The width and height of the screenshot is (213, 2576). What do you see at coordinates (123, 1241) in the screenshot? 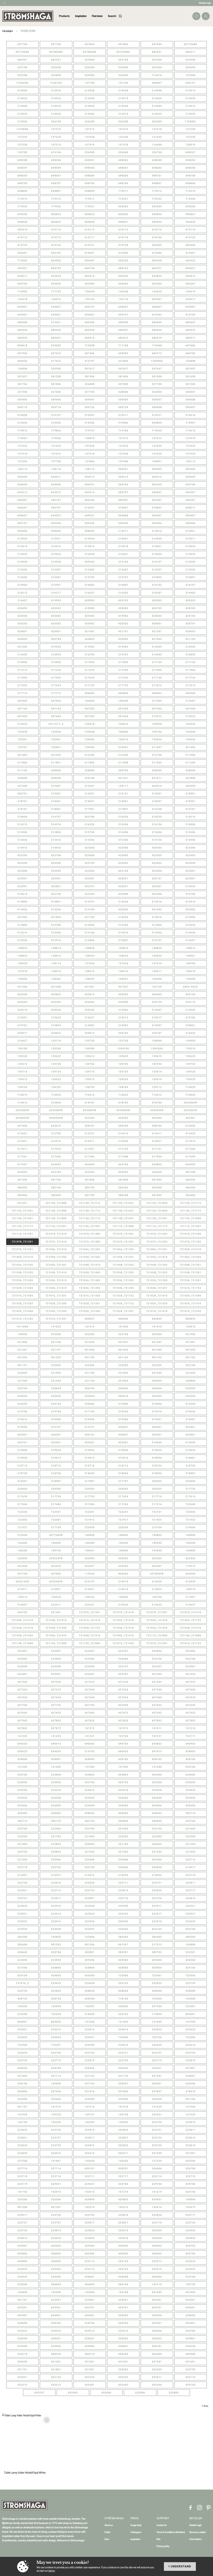
I see `721076_721301` at bounding box center [123, 1241].